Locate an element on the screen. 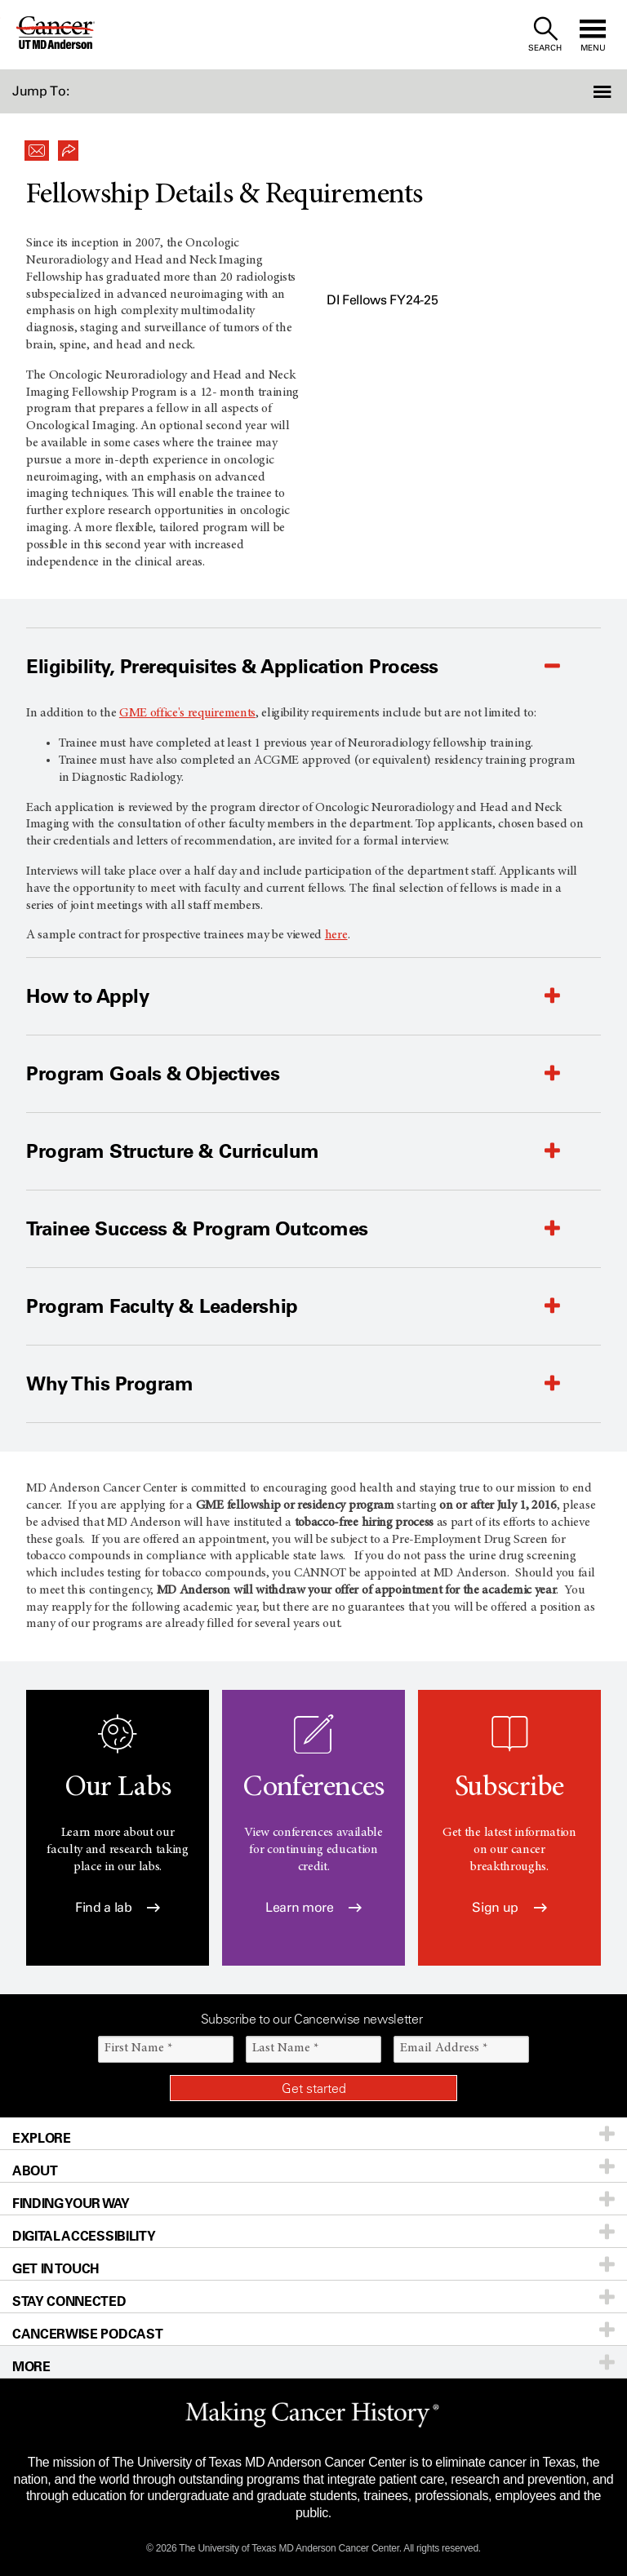 Image resolution: width=627 pixels, height=2576 pixels. Sign up is located at coordinates (509, 1907).